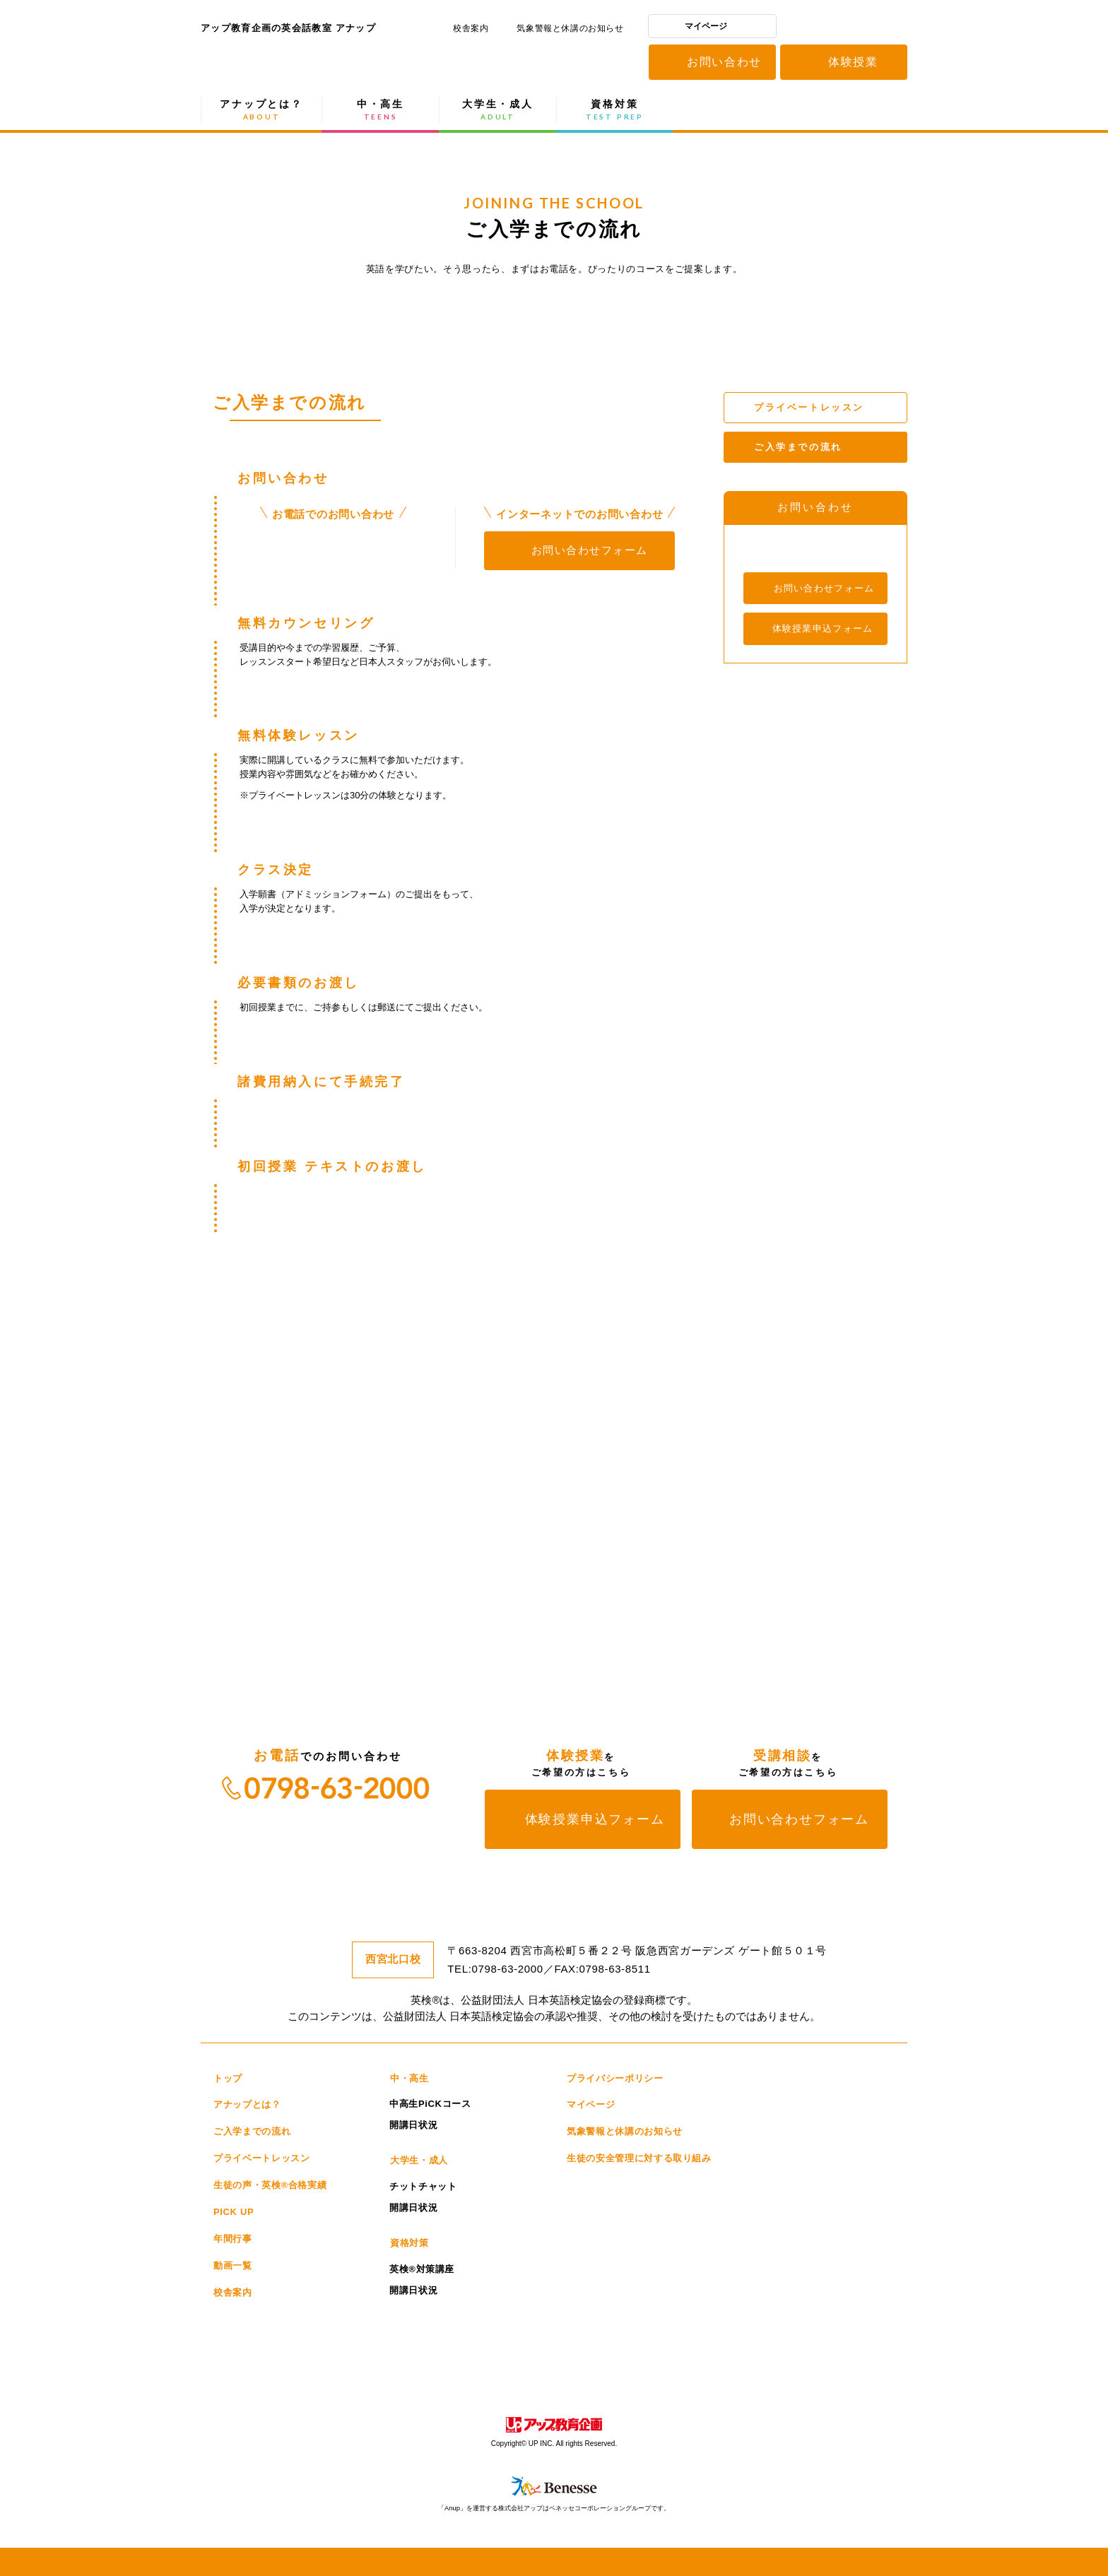  Describe the element at coordinates (331, 2357) in the screenshot. I see `洛進パーソナル` at that location.